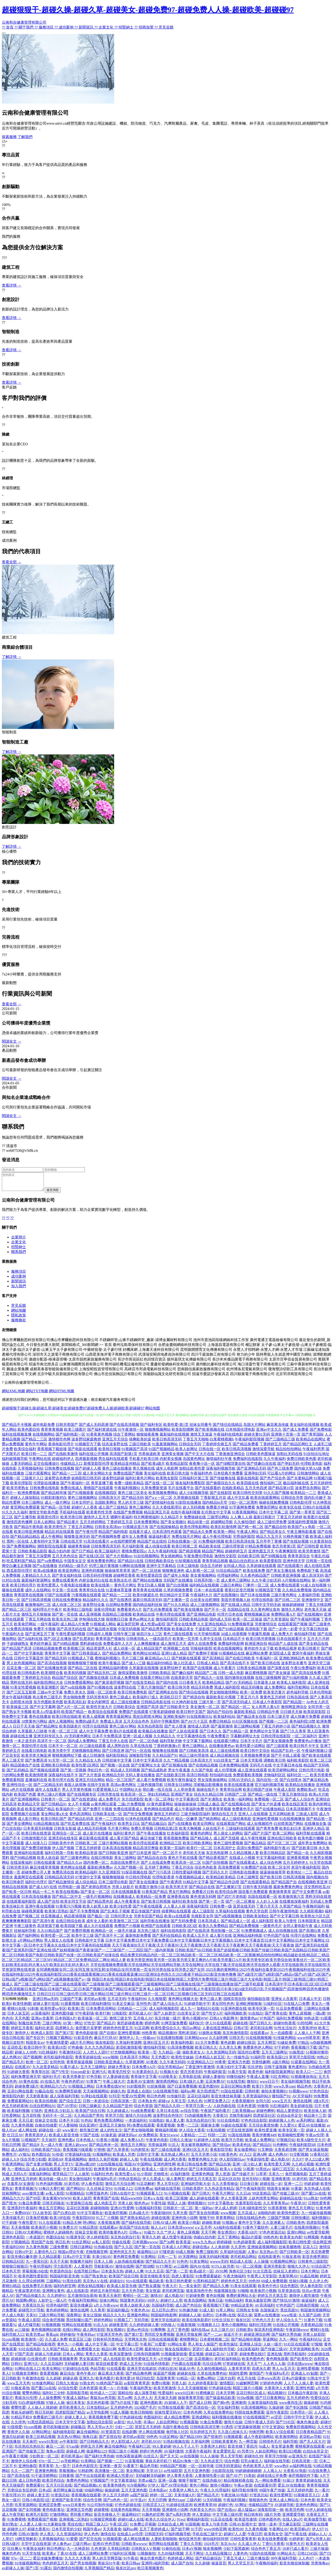 Image resolution: width=334 pixels, height=2576 pixels. Describe the element at coordinates (96, 2095) in the screenshot. I see `天天操视频网站` at that location.